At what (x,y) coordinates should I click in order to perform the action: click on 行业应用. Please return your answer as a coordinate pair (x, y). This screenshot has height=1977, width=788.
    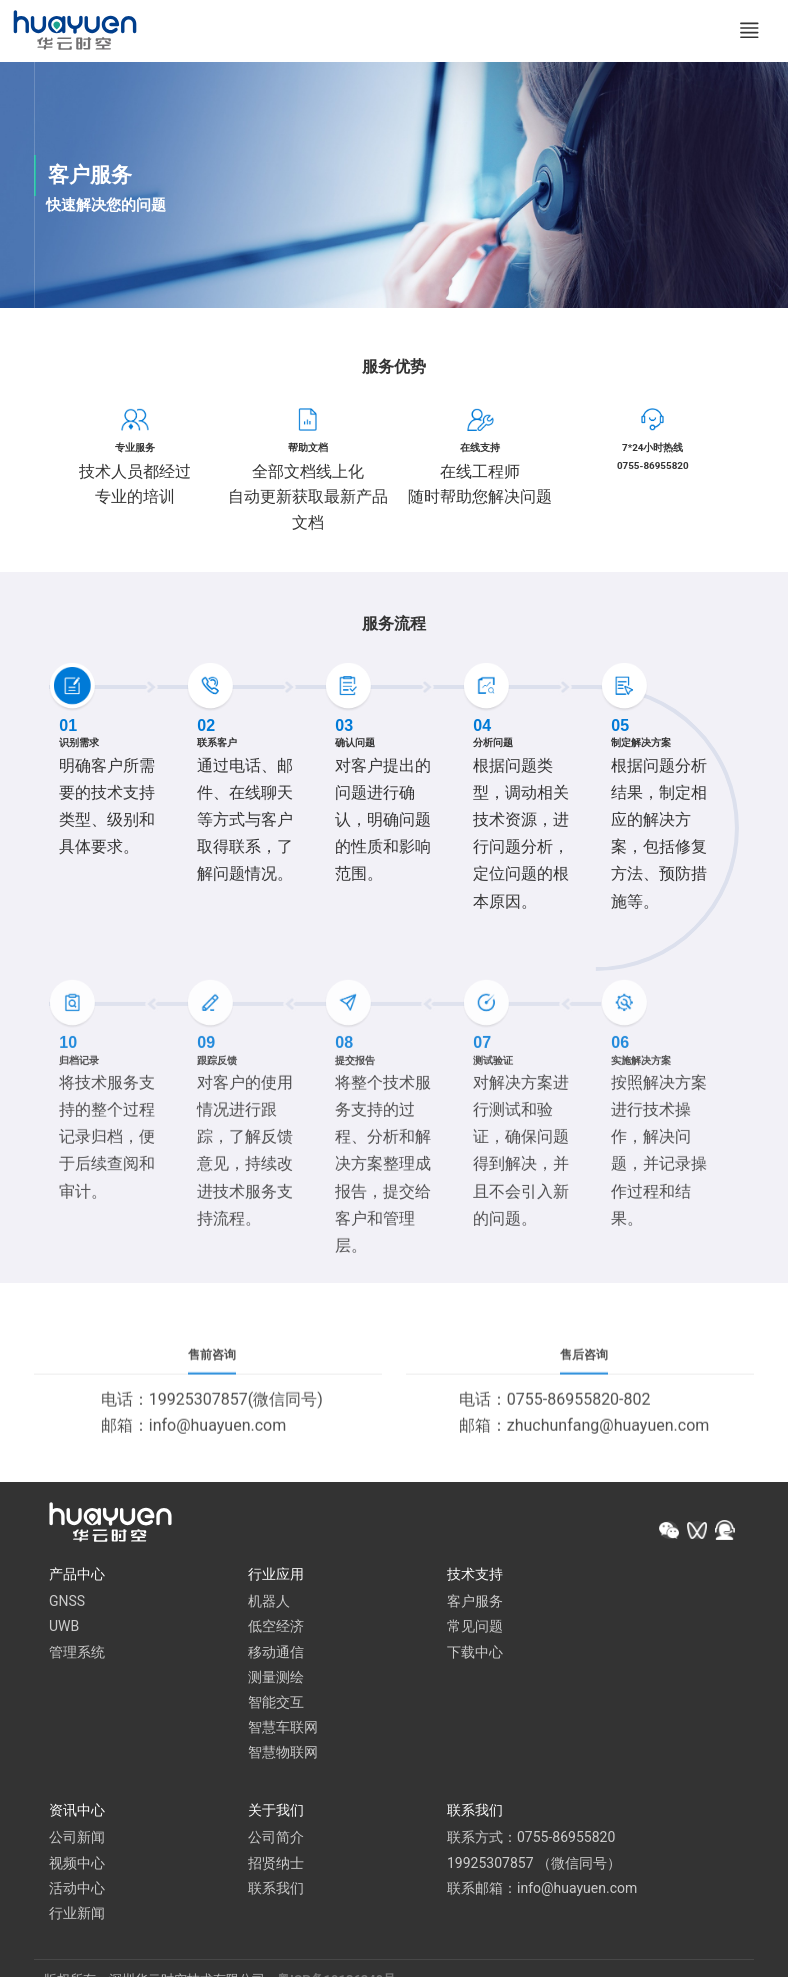
    Looking at the image, I should click on (276, 1576).